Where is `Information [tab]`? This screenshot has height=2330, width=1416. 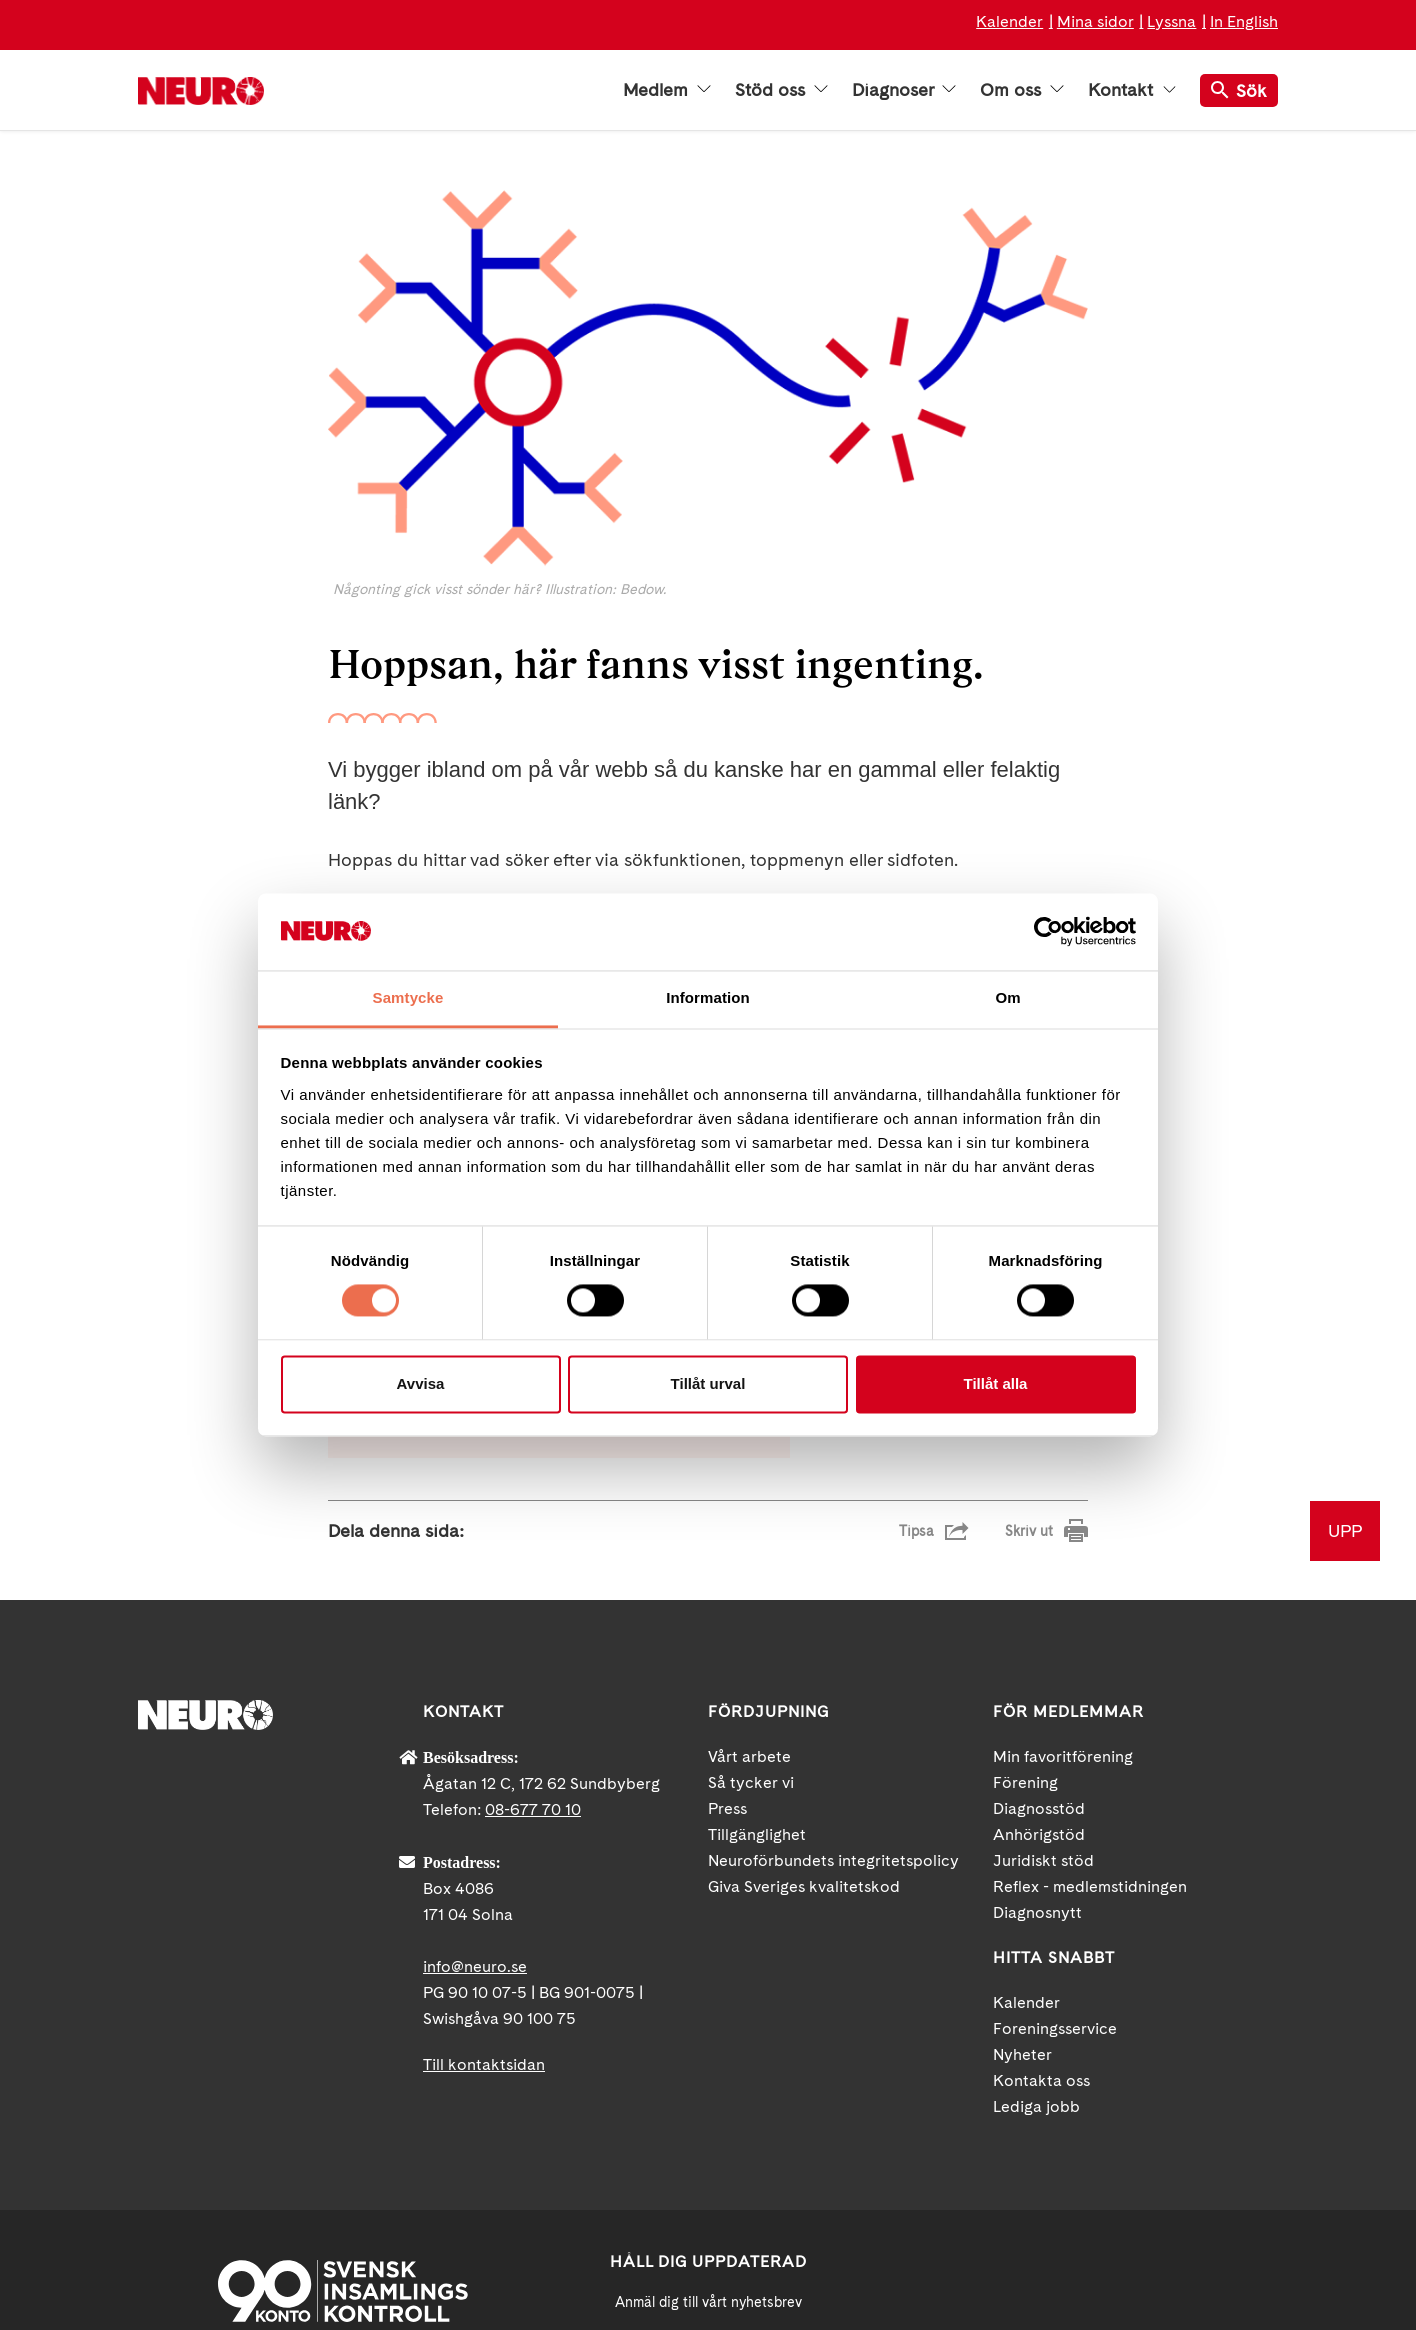 Information [tab] is located at coordinates (708, 997).